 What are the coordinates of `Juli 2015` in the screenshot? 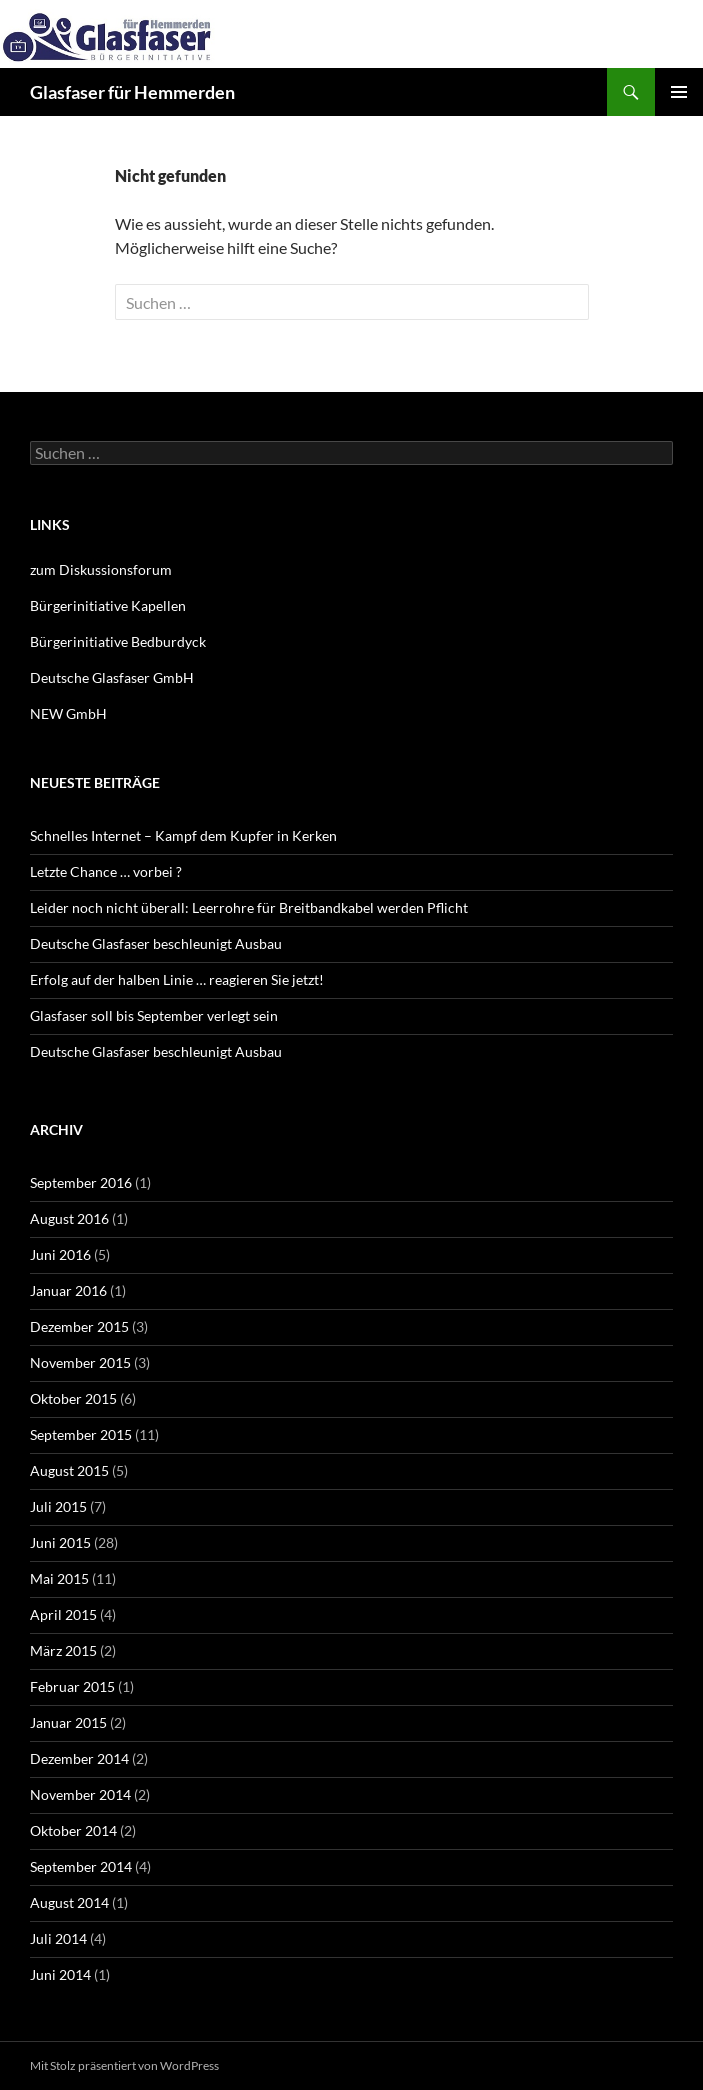 It's located at (58, 1506).